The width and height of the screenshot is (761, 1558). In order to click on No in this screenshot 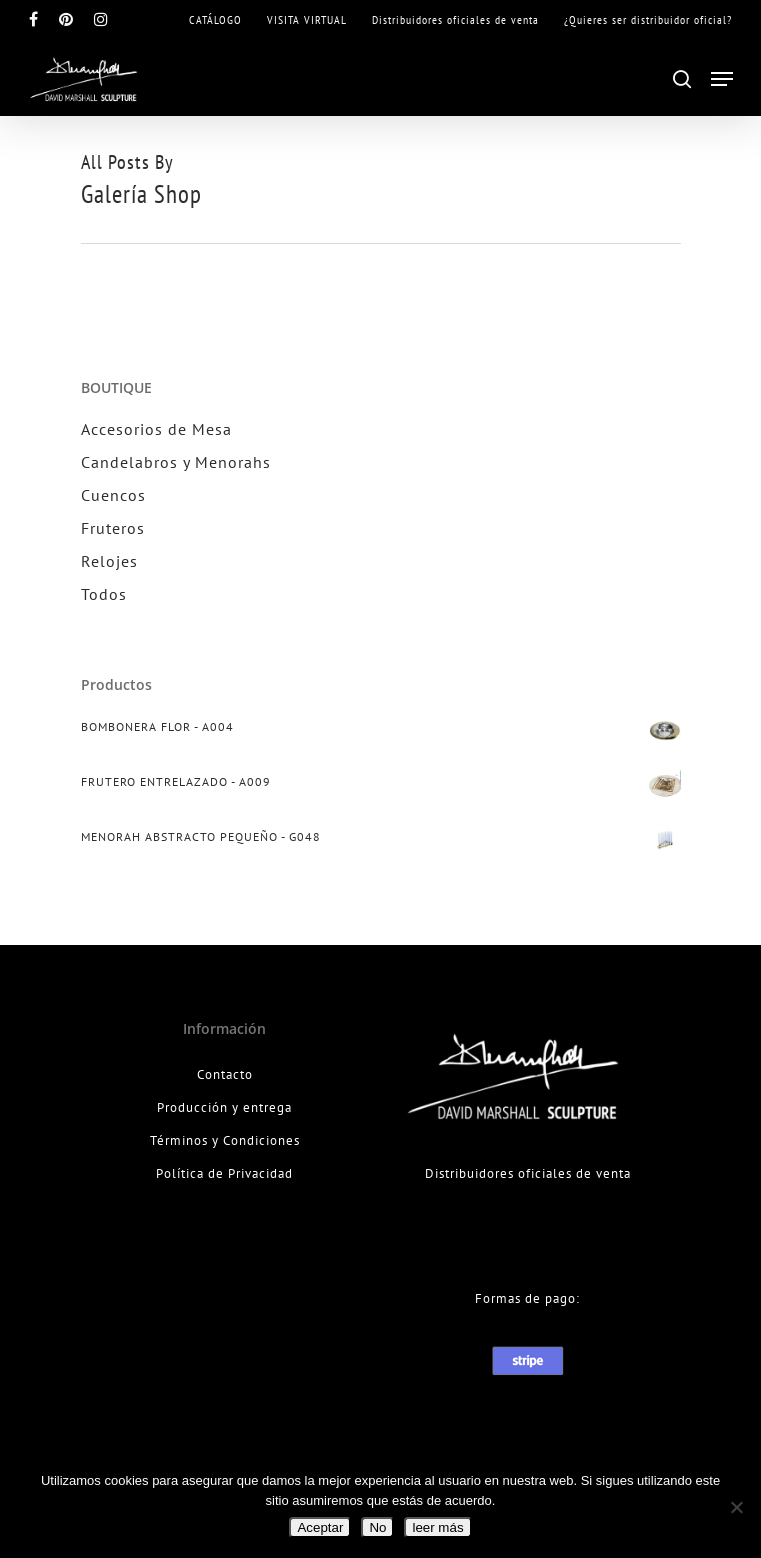, I will do `click(377, 1527)`.